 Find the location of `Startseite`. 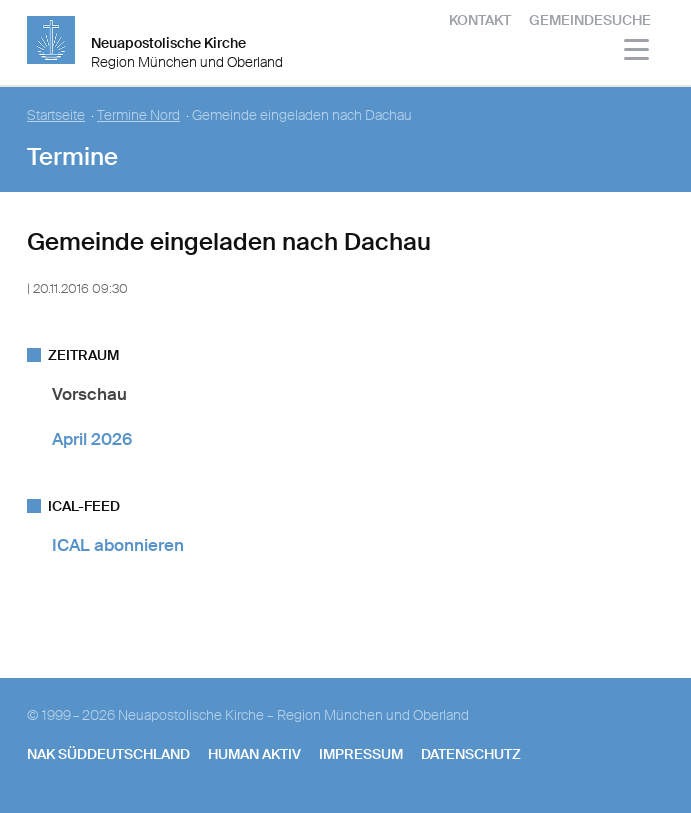

Startseite is located at coordinates (56, 115).